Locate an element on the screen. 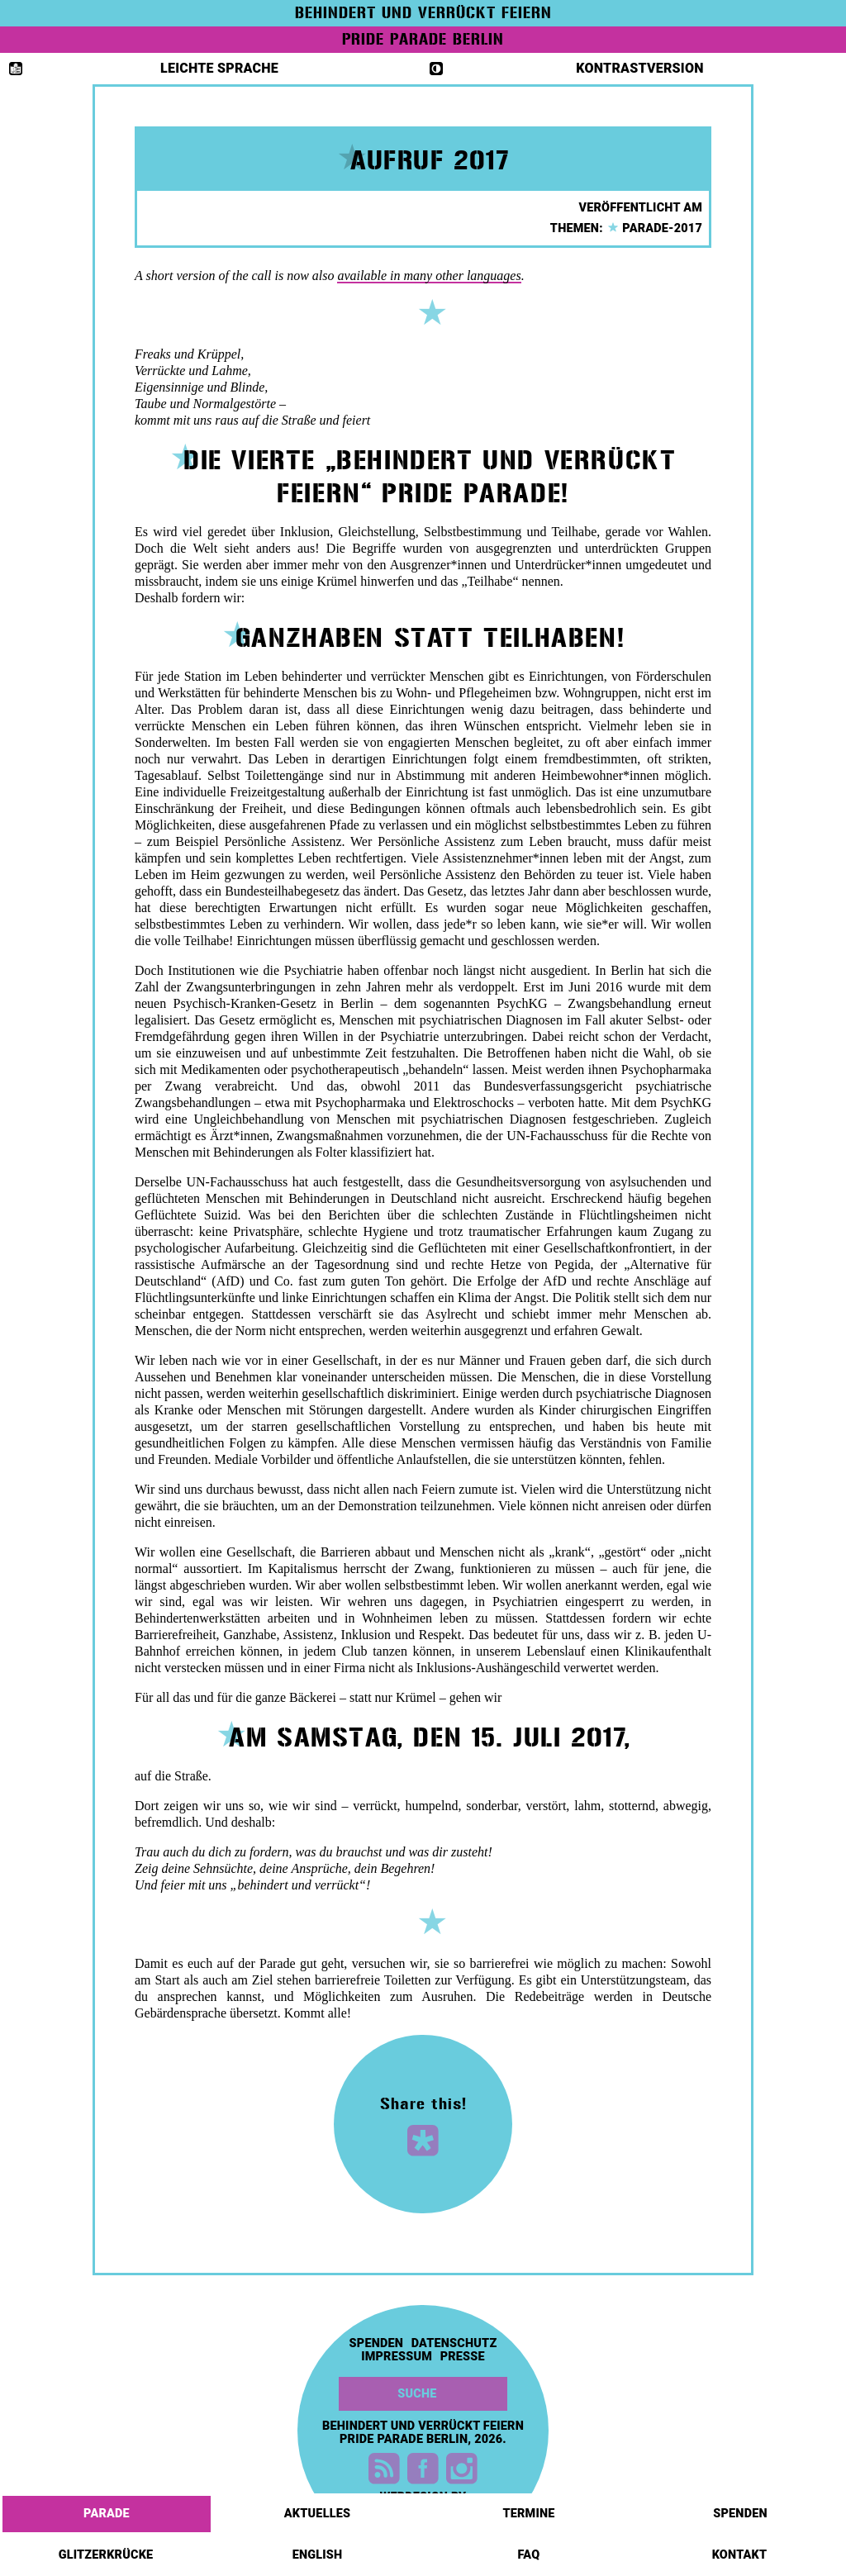  Behindert und Verrückt feiern Pride Parade Berlin is located at coordinates (423, 2432).